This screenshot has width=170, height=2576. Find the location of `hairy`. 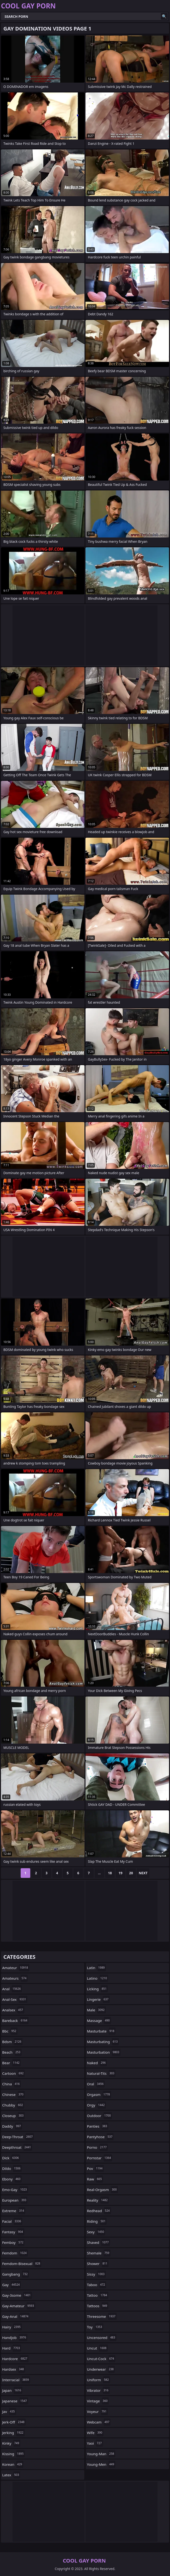

hairy is located at coordinates (12, 2327).